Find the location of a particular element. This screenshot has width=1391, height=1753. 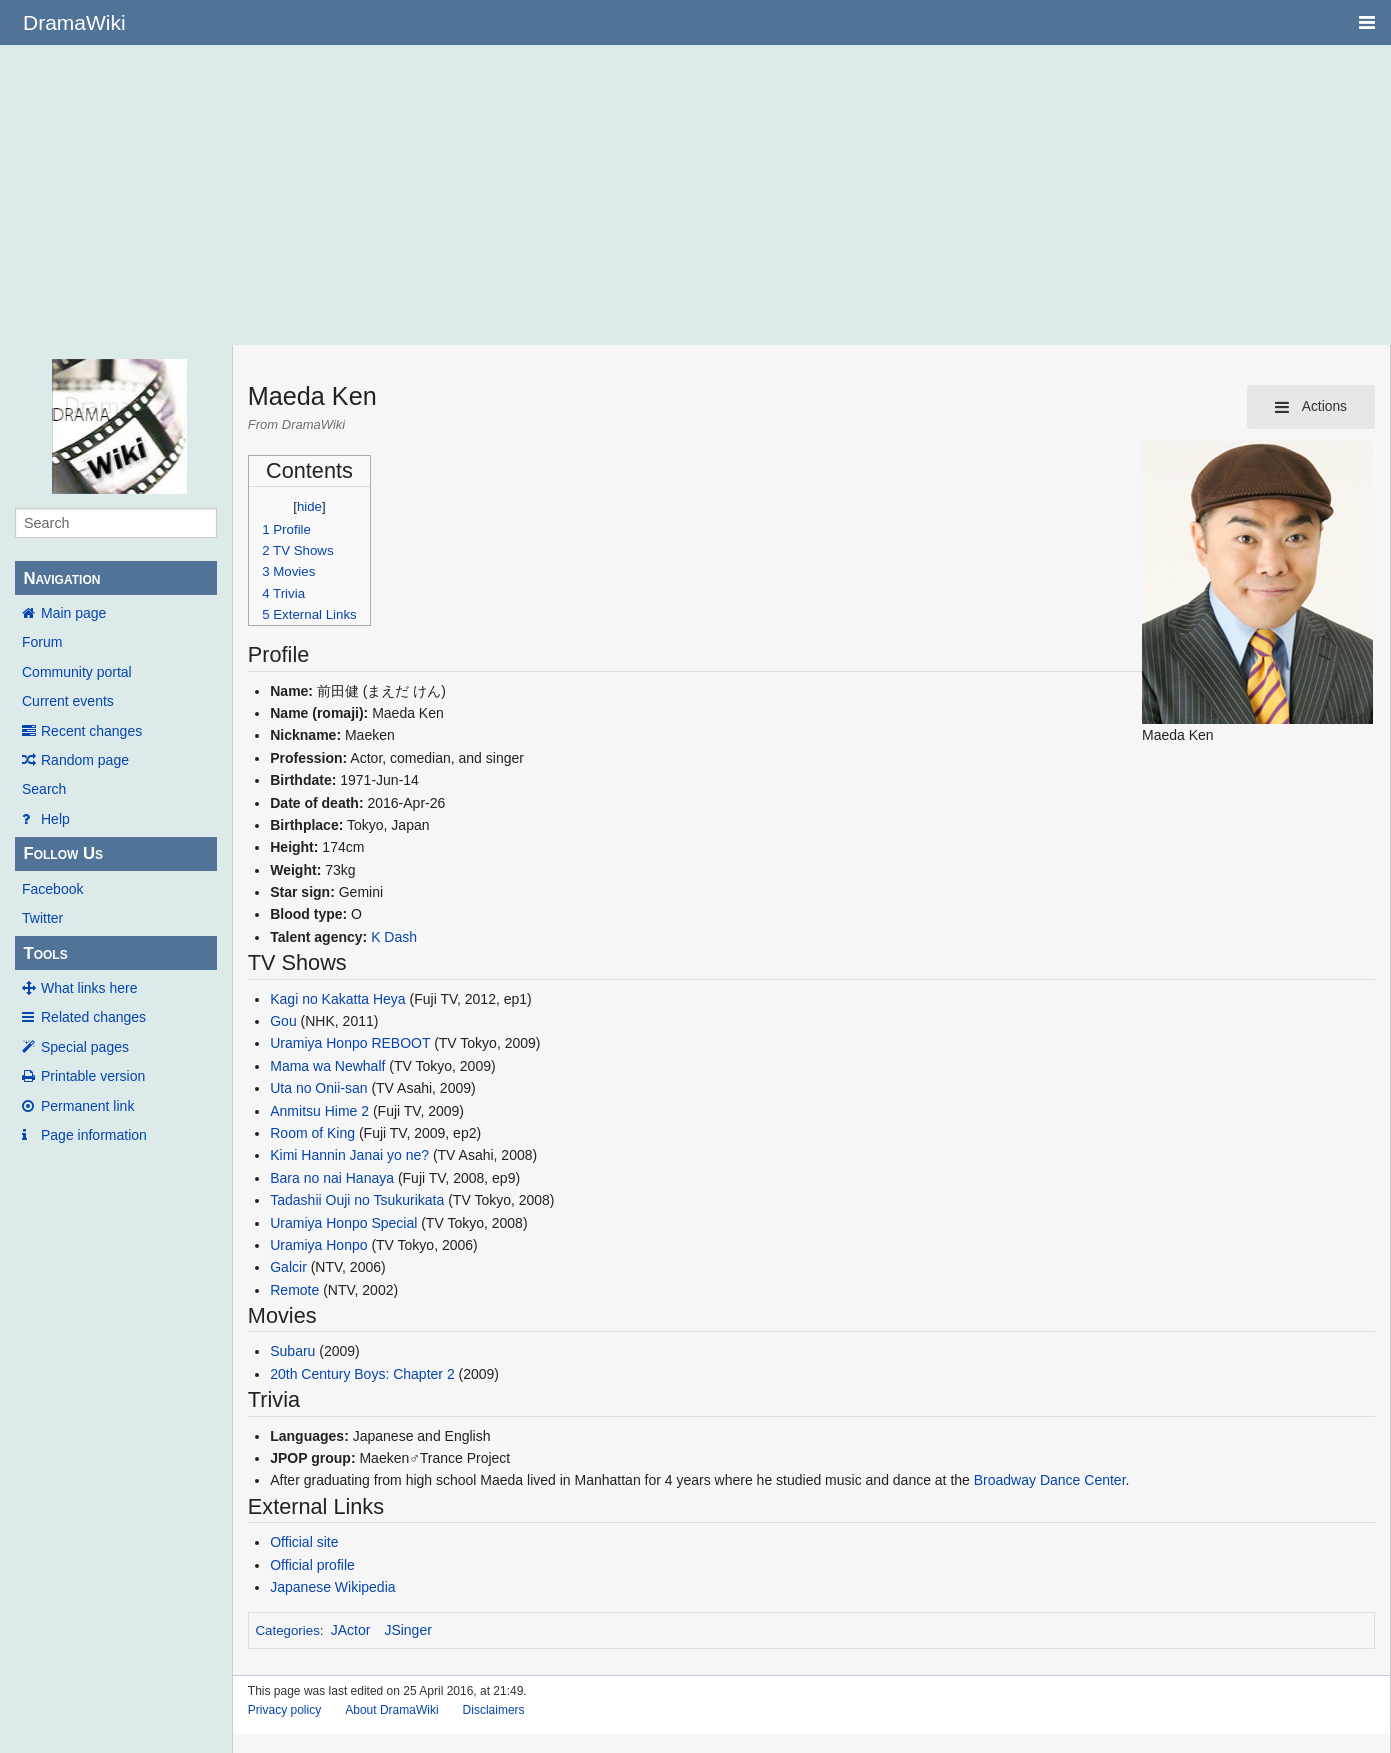

[Advertisement] is located at coordinates (696, 195).